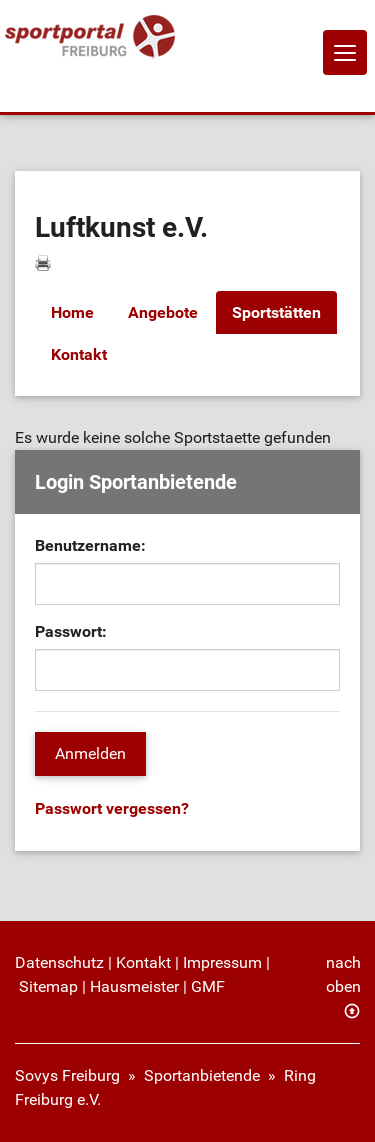 This screenshot has height=1142, width=375. I want to click on GMF, so click(208, 986).